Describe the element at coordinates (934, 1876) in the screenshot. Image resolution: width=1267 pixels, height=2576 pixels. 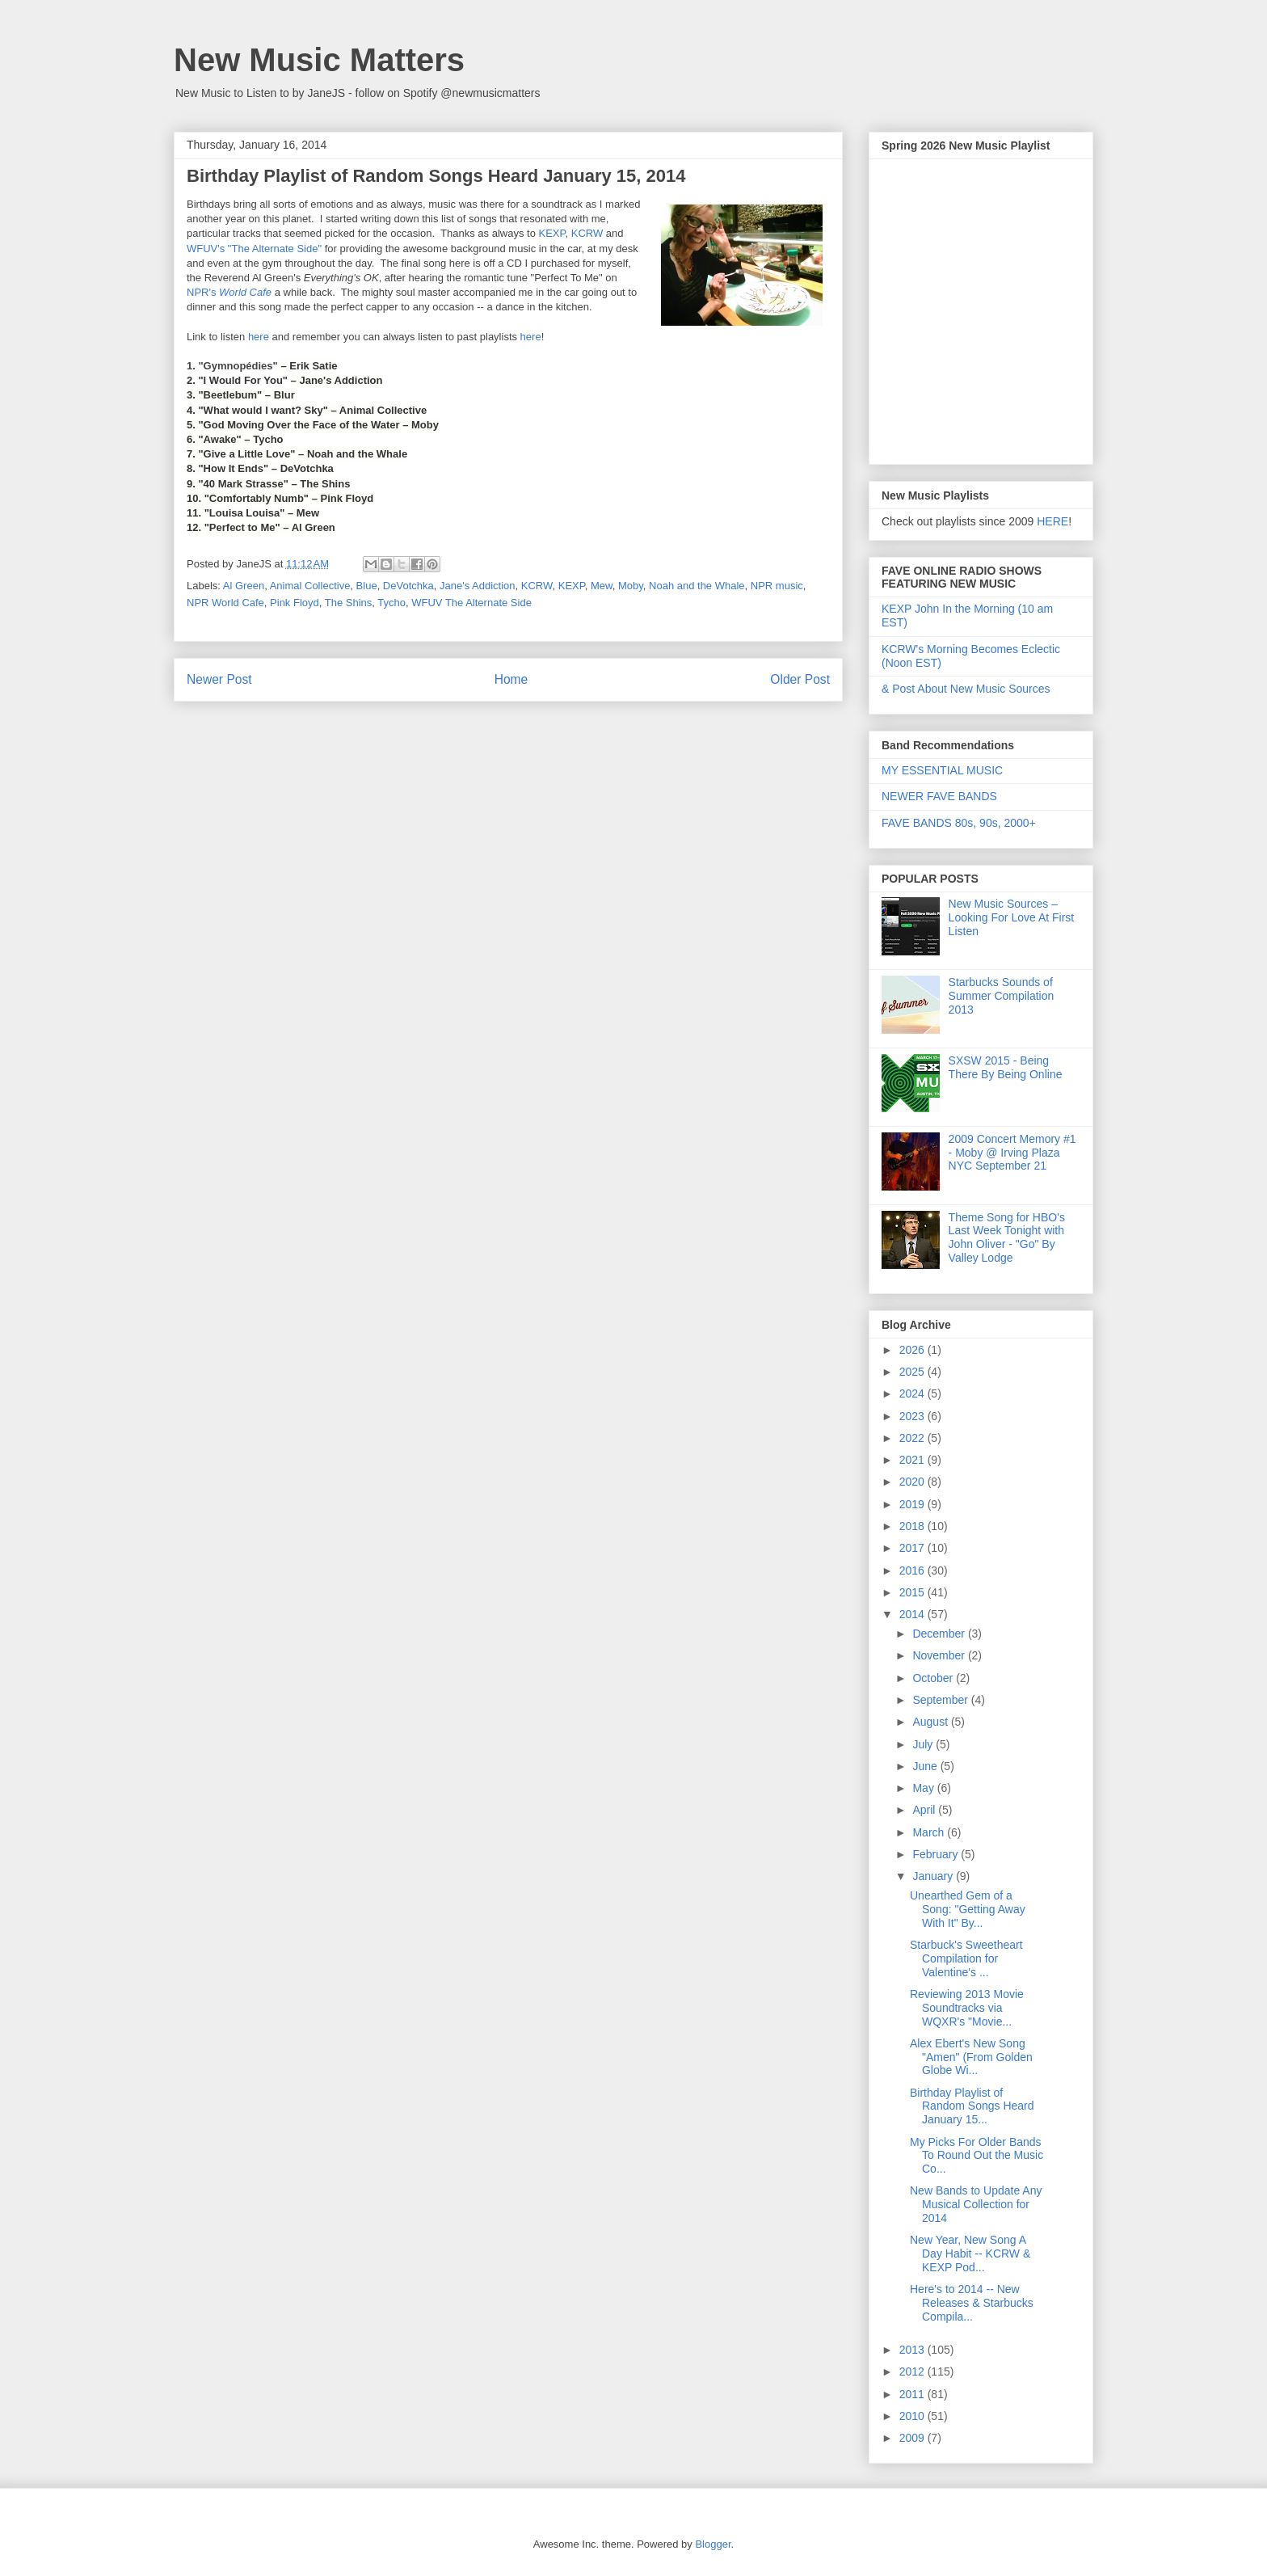
I see `January` at that location.